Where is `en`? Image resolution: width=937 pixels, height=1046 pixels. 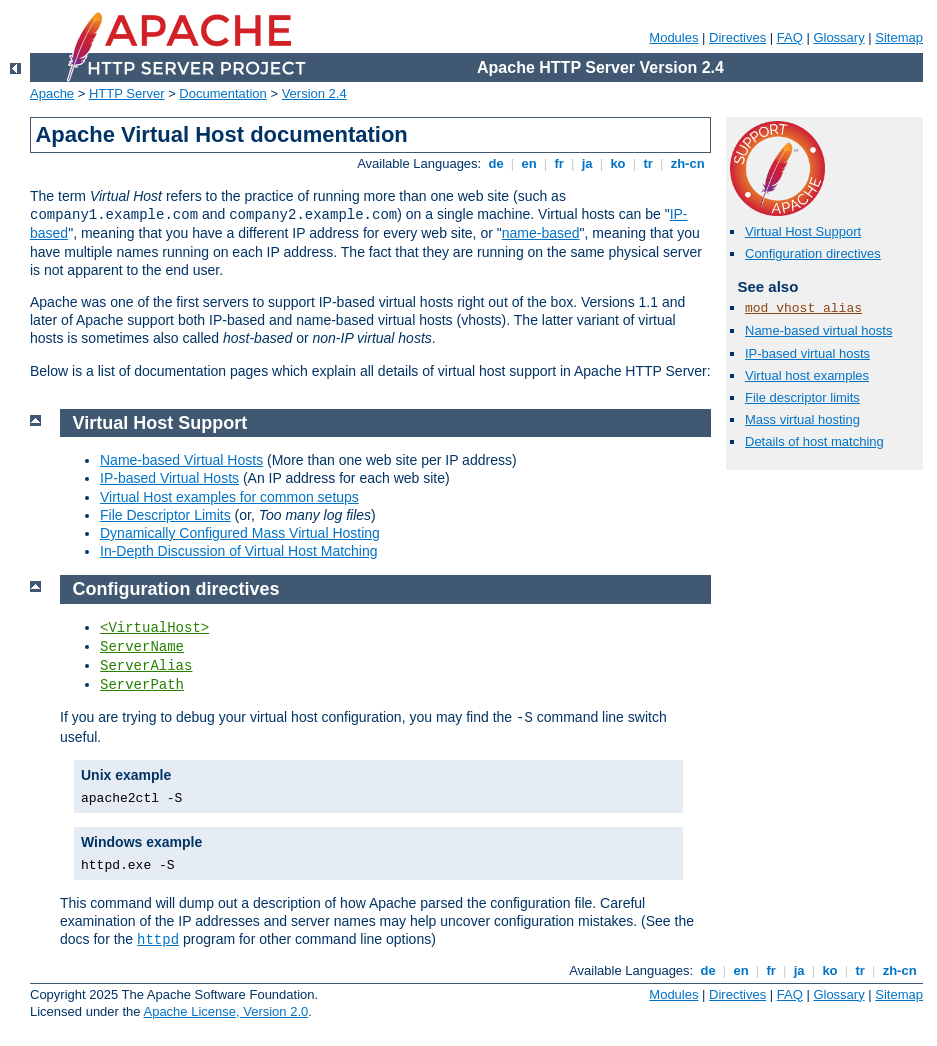
en is located at coordinates (529, 163).